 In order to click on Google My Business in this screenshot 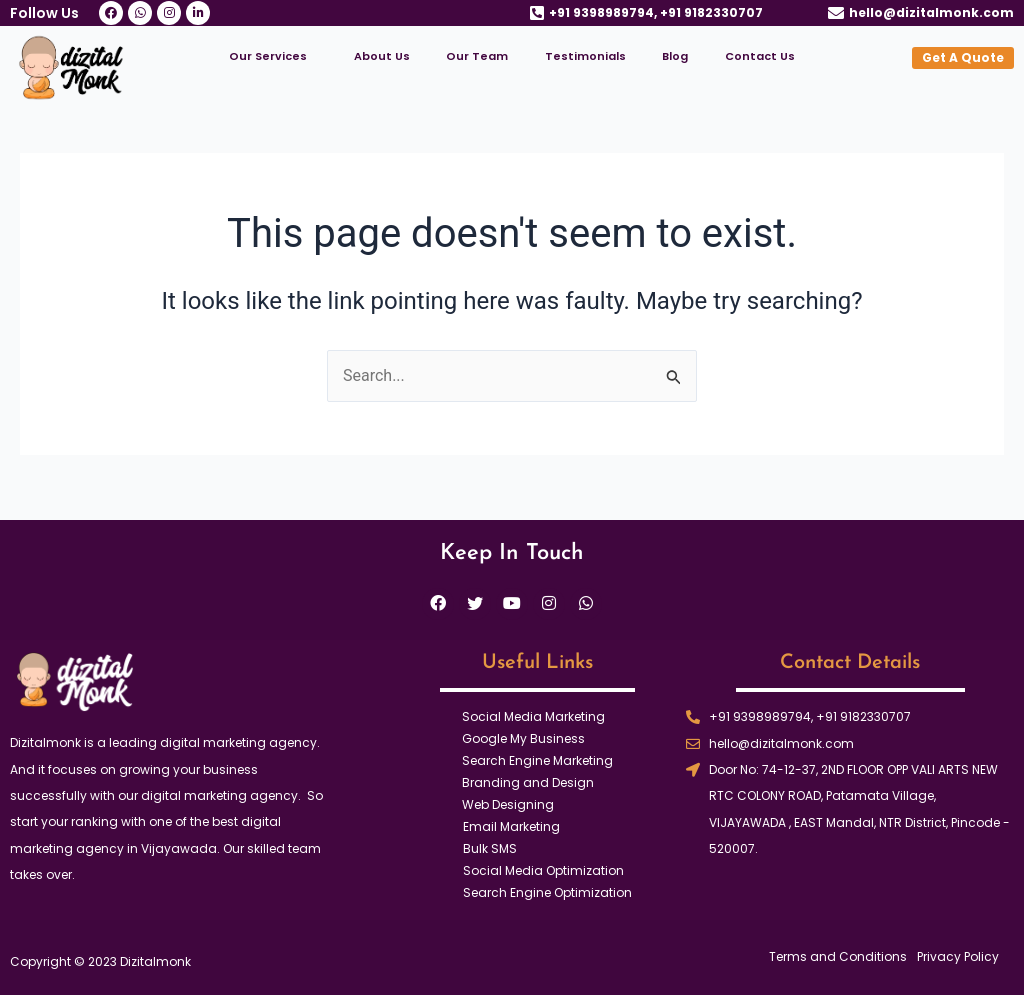, I will do `click(523, 738)`.